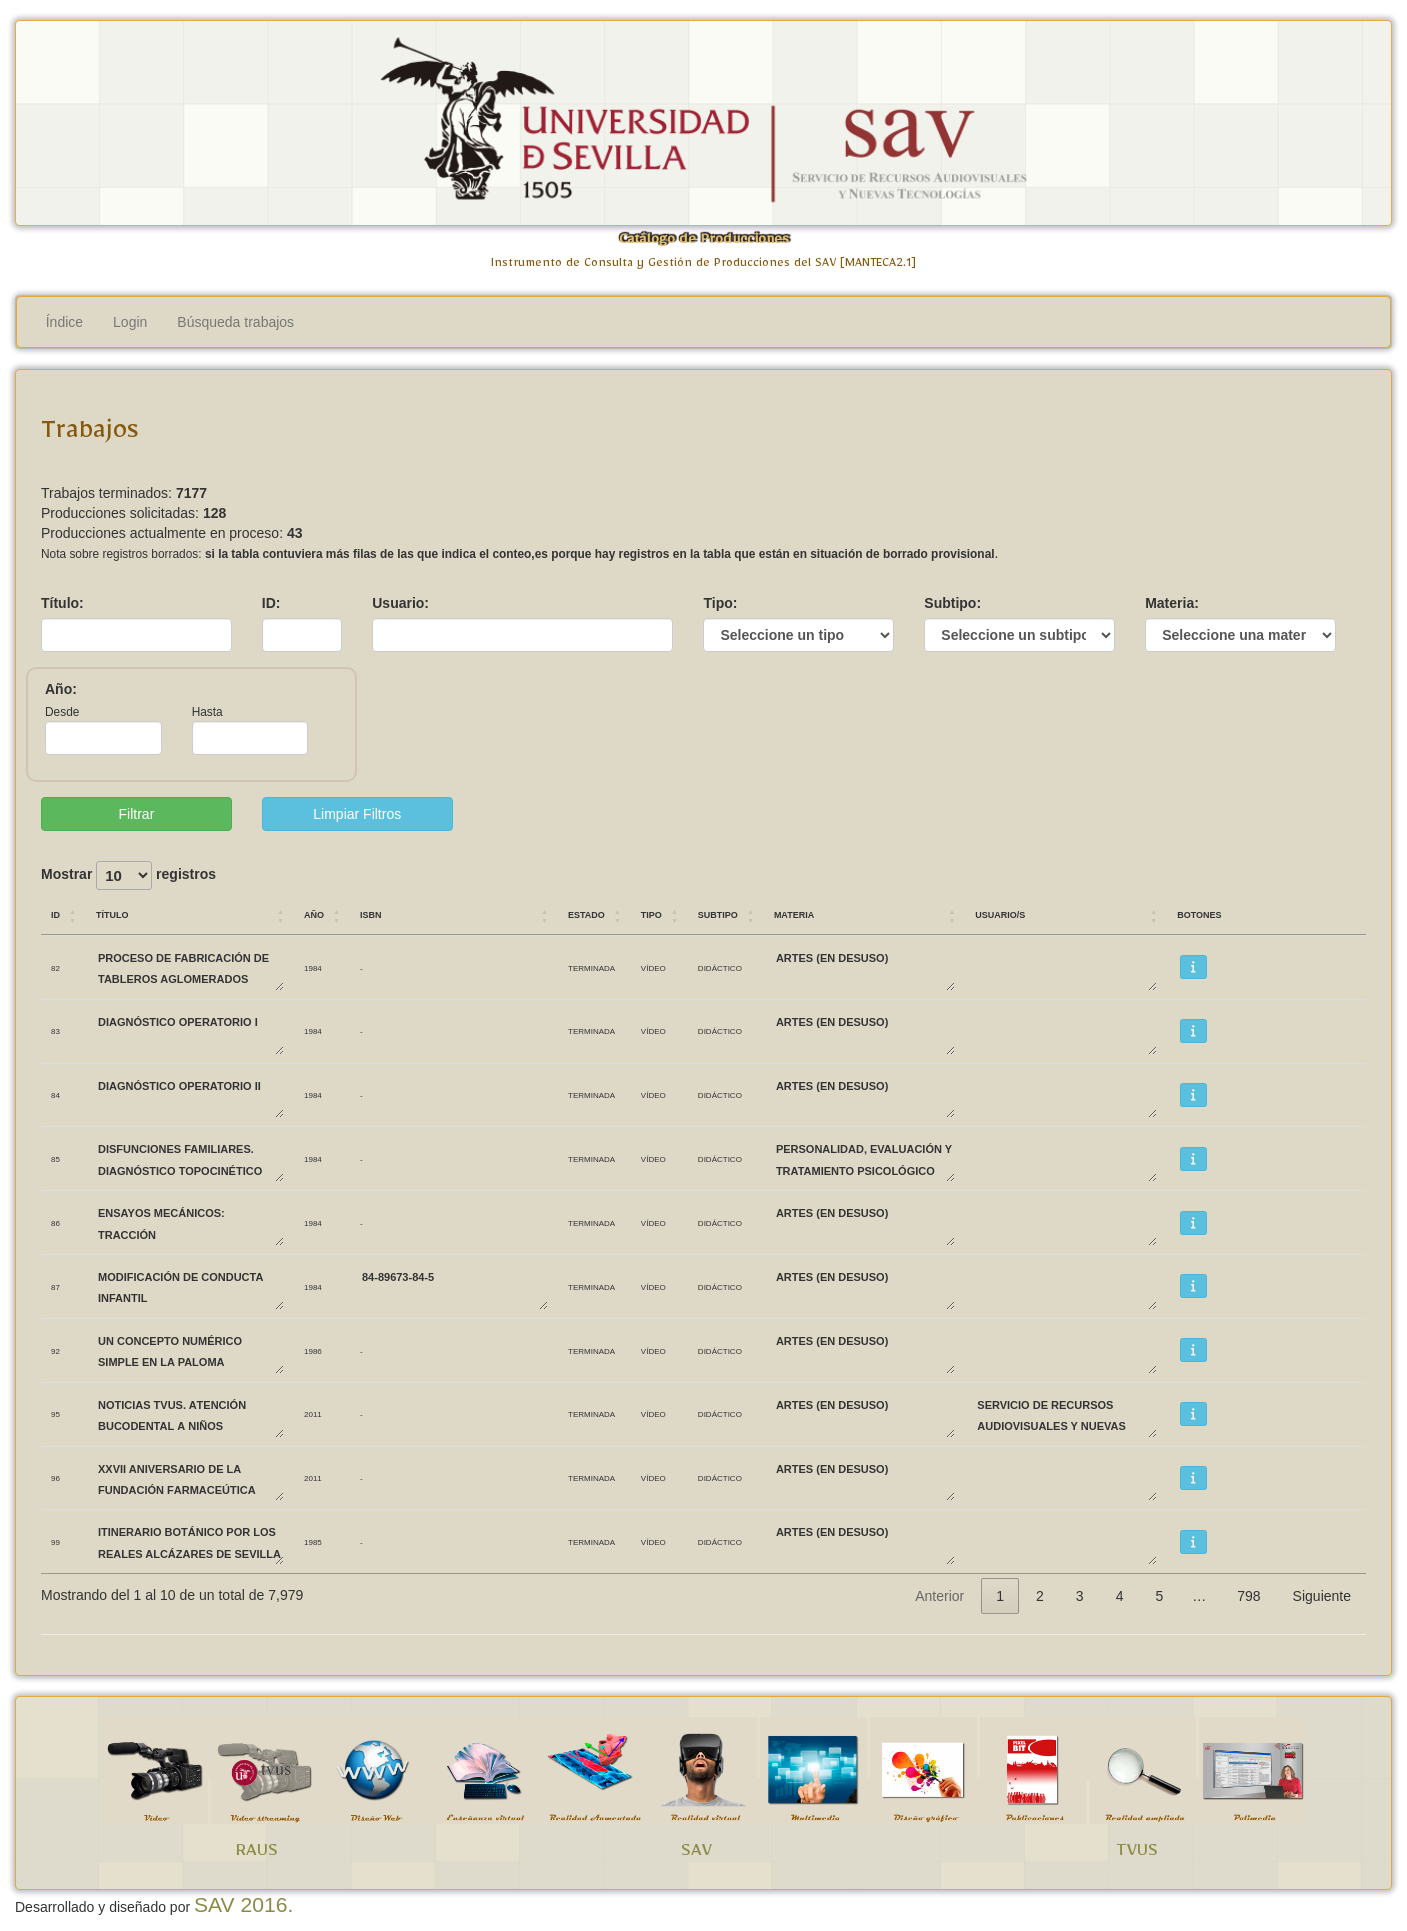 Image resolution: width=1407 pixels, height=1931 pixels. Describe the element at coordinates (243, 1904) in the screenshot. I see `SAV 2016.` at that location.